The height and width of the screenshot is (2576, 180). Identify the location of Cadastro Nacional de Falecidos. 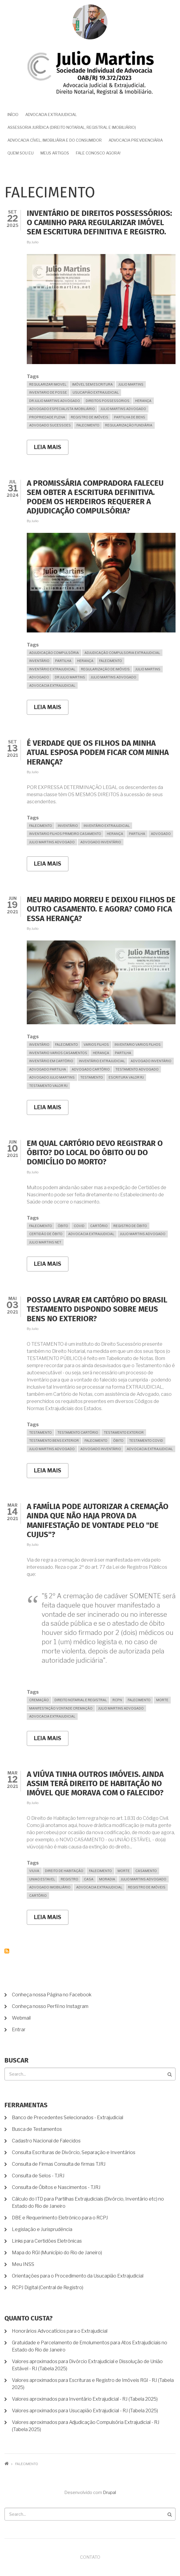
(46, 2141).